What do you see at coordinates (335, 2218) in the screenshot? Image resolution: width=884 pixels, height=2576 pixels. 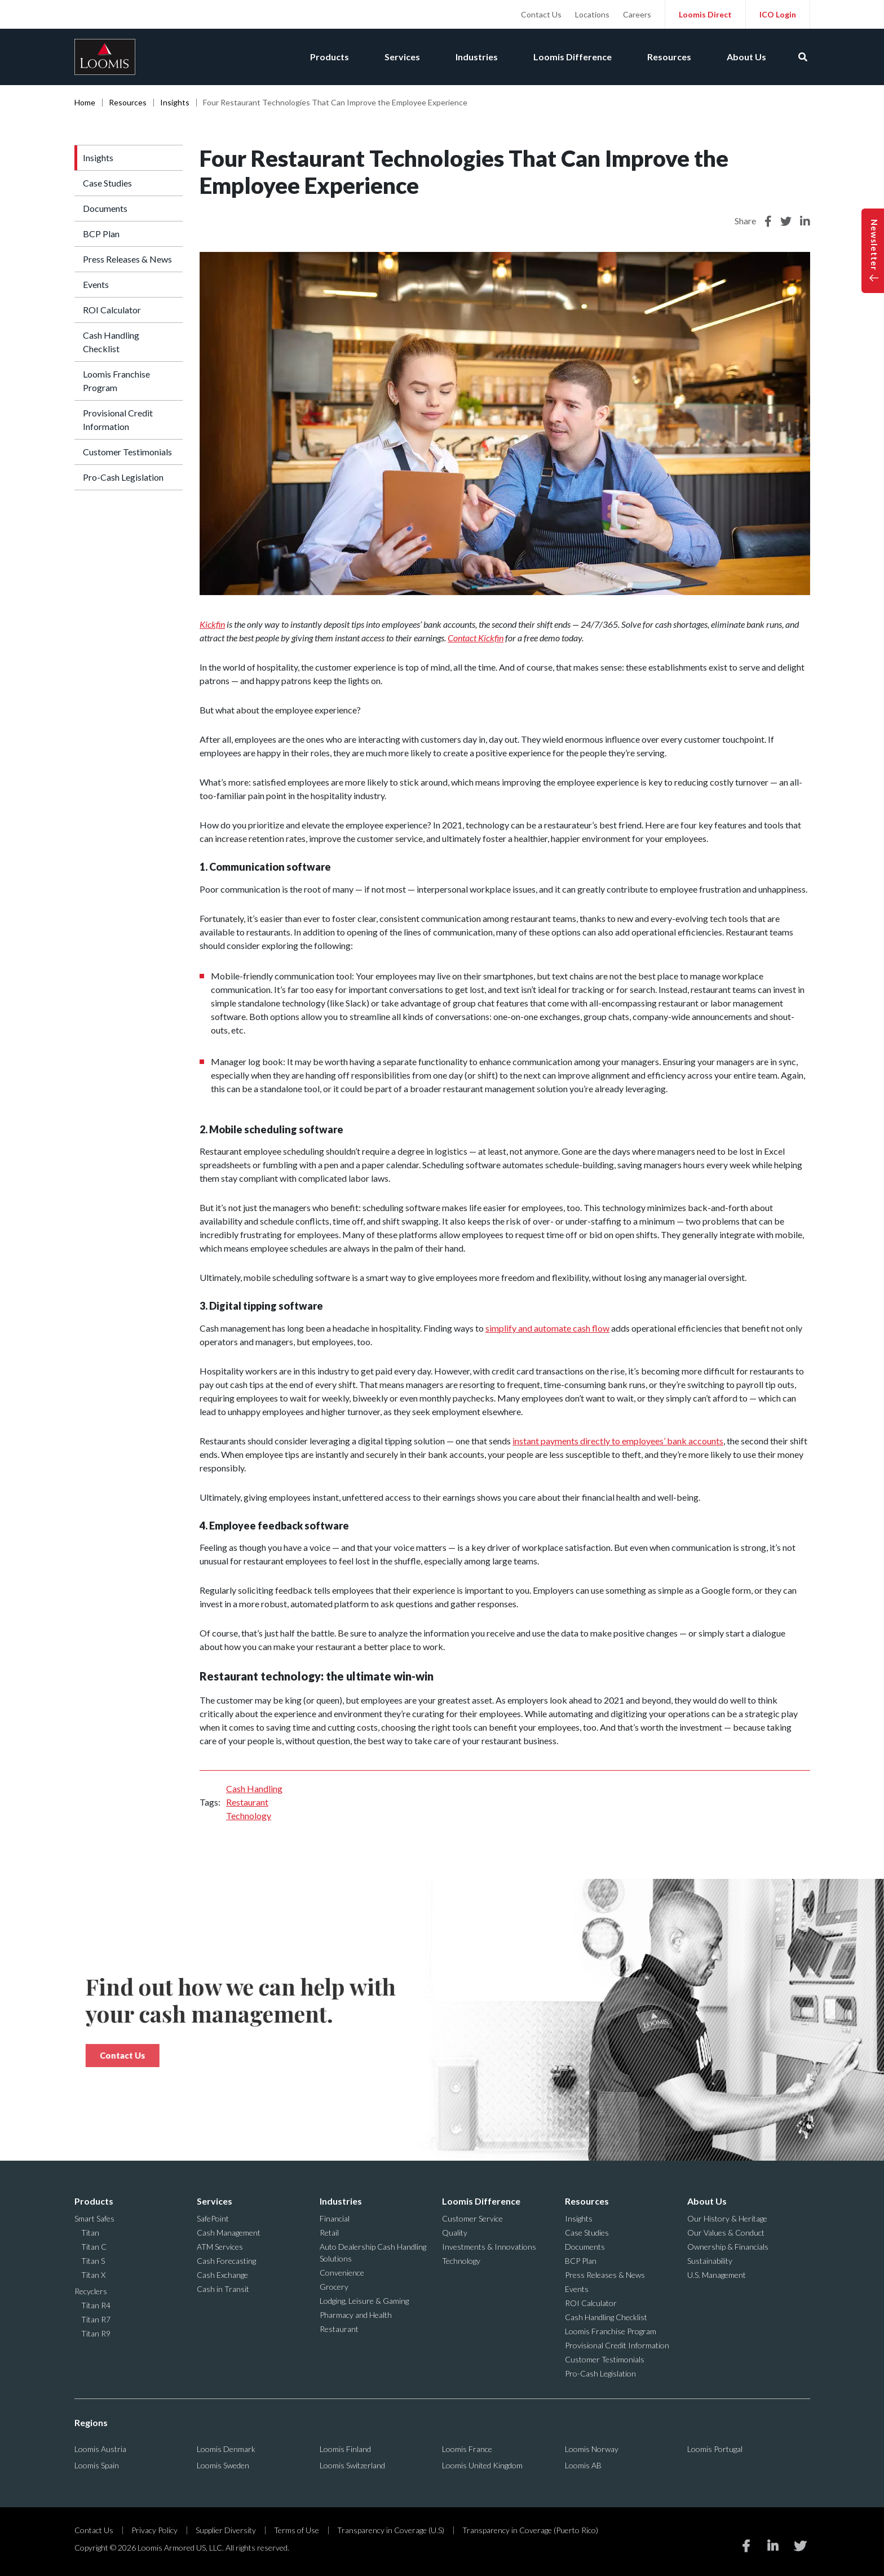 I see `Financial` at bounding box center [335, 2218].